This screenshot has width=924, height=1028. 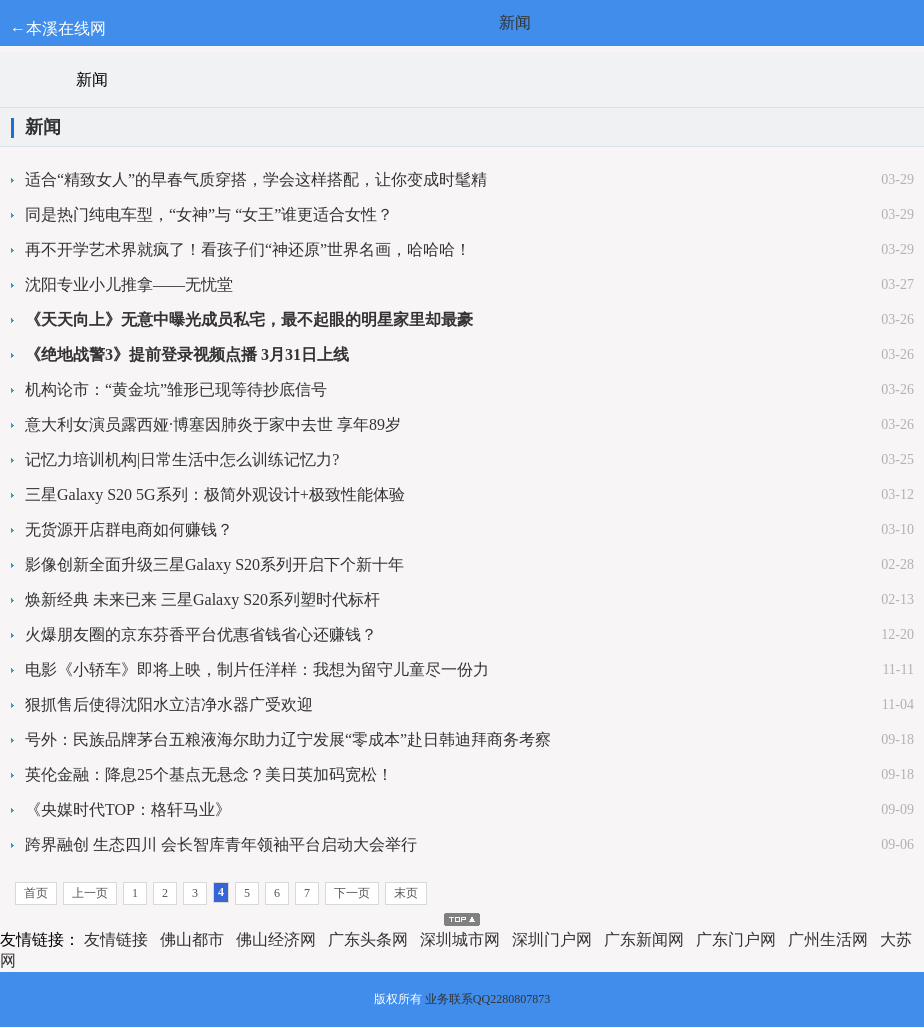 What do you see at coordinates (368, 939) in the screenshot?
I see `广东头条网` at bounding box center [368, 939].